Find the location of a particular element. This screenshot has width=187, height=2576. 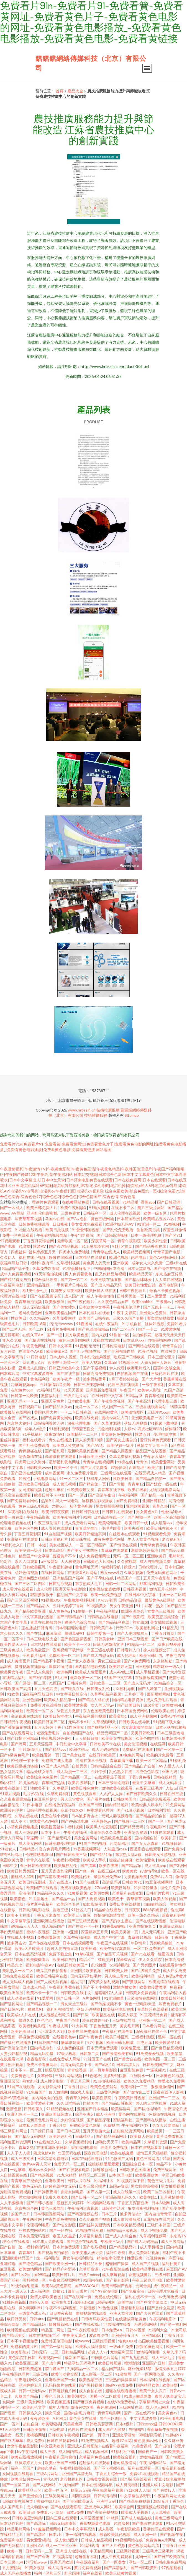

成人三级文学 is located at coordinates (23, 2158).